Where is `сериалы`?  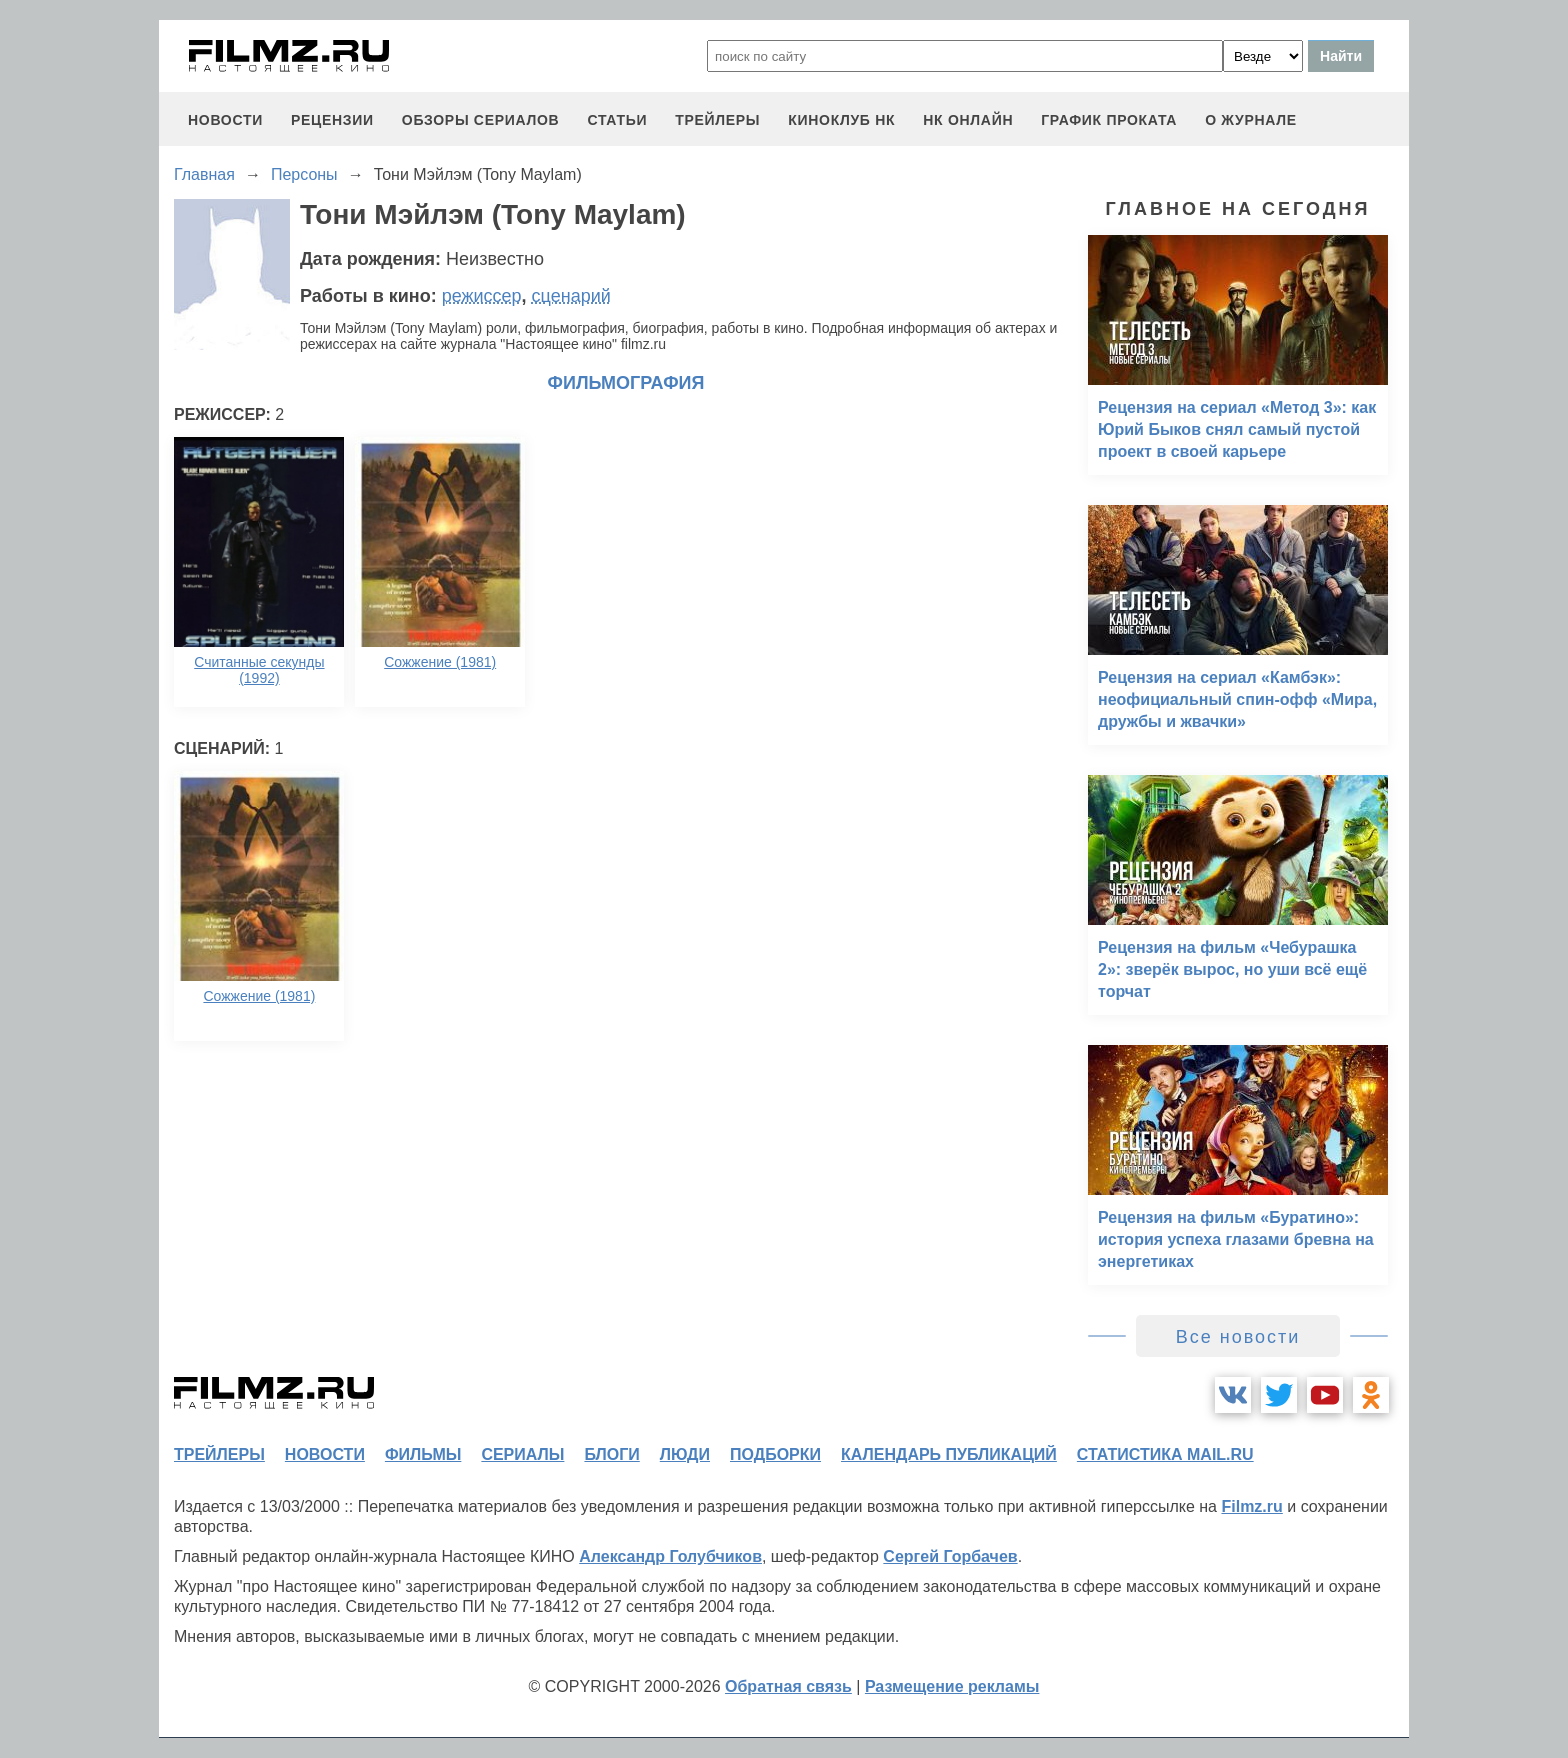
сериалы is located at coordinates (522, 1454).